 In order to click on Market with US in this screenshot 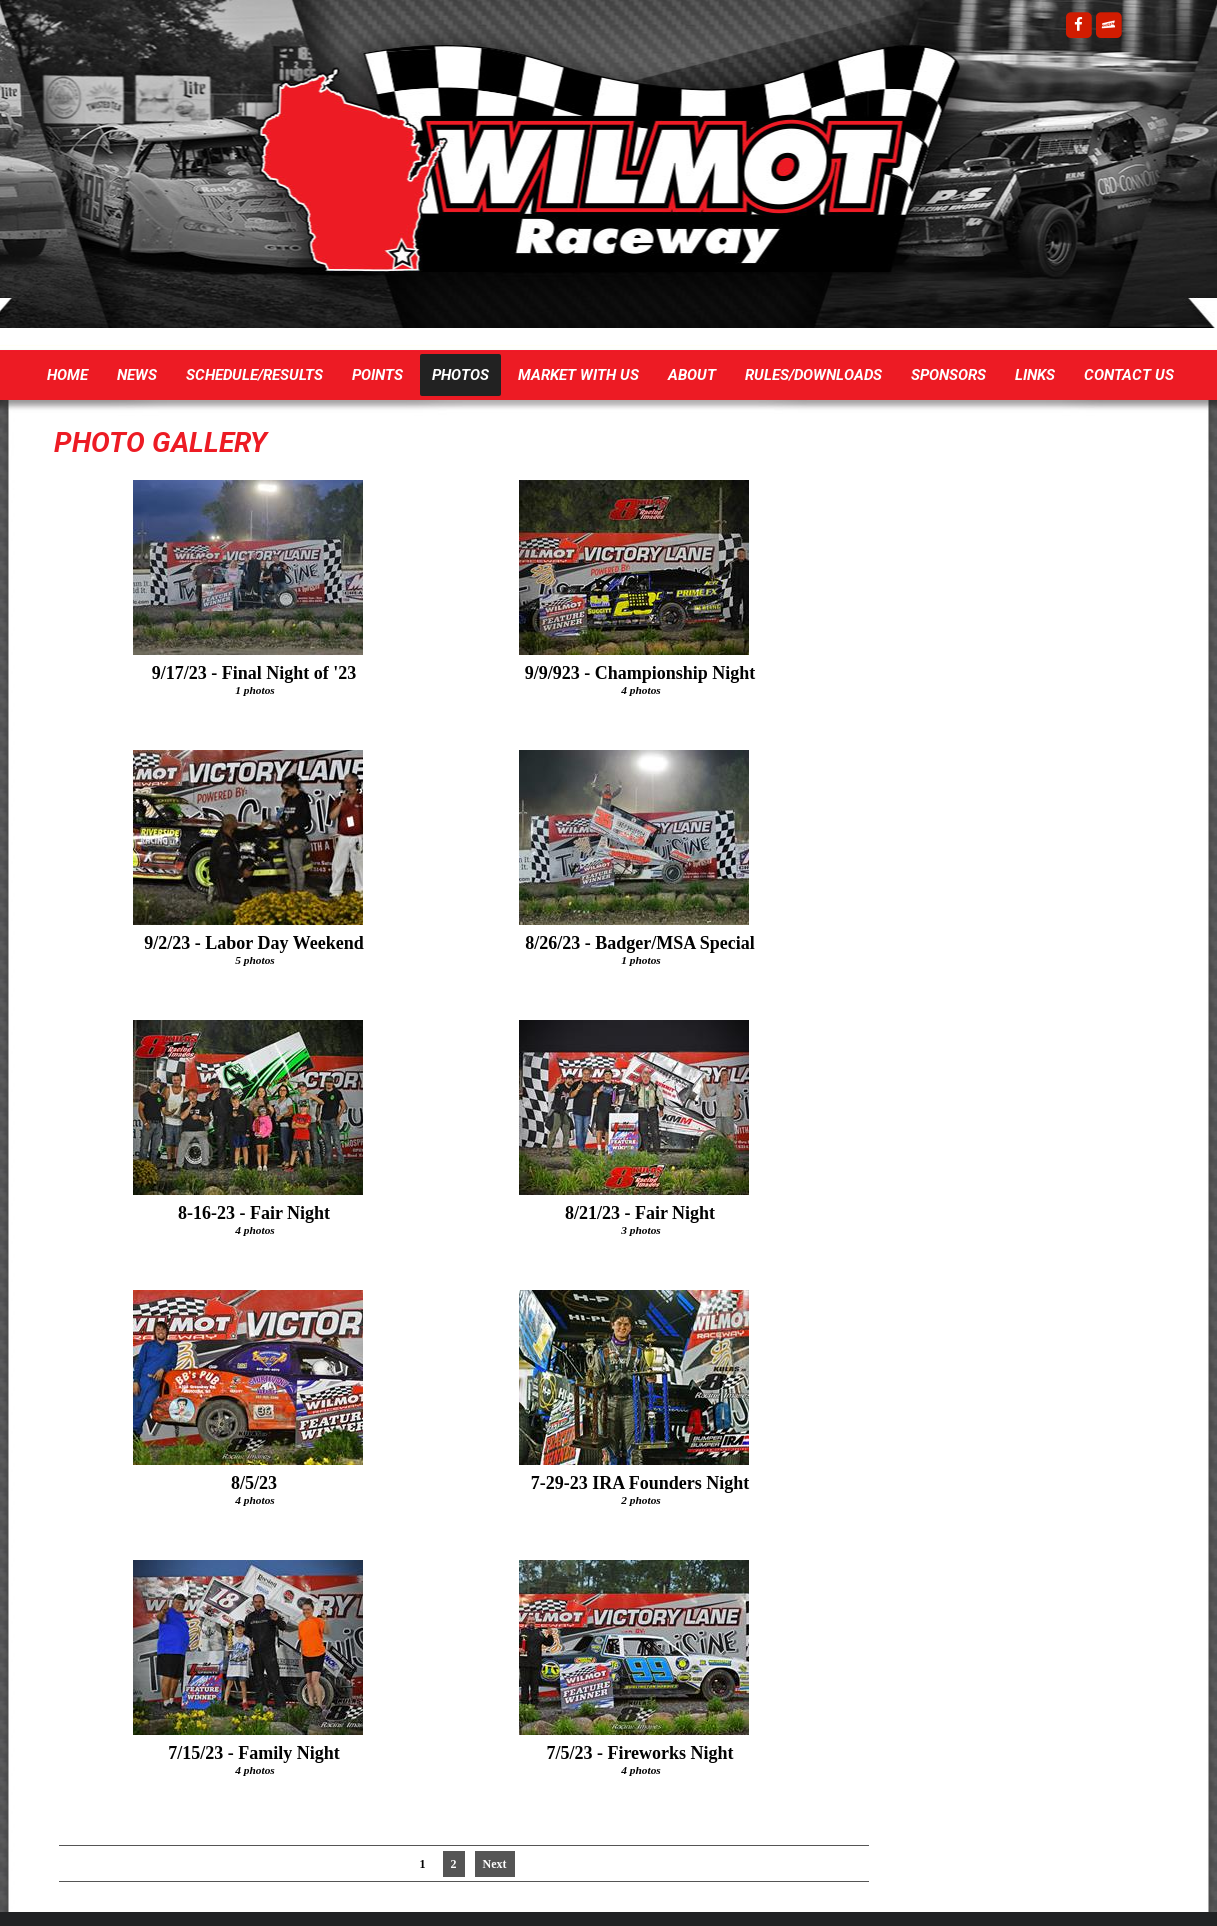, I will do `click(578, 375)`.